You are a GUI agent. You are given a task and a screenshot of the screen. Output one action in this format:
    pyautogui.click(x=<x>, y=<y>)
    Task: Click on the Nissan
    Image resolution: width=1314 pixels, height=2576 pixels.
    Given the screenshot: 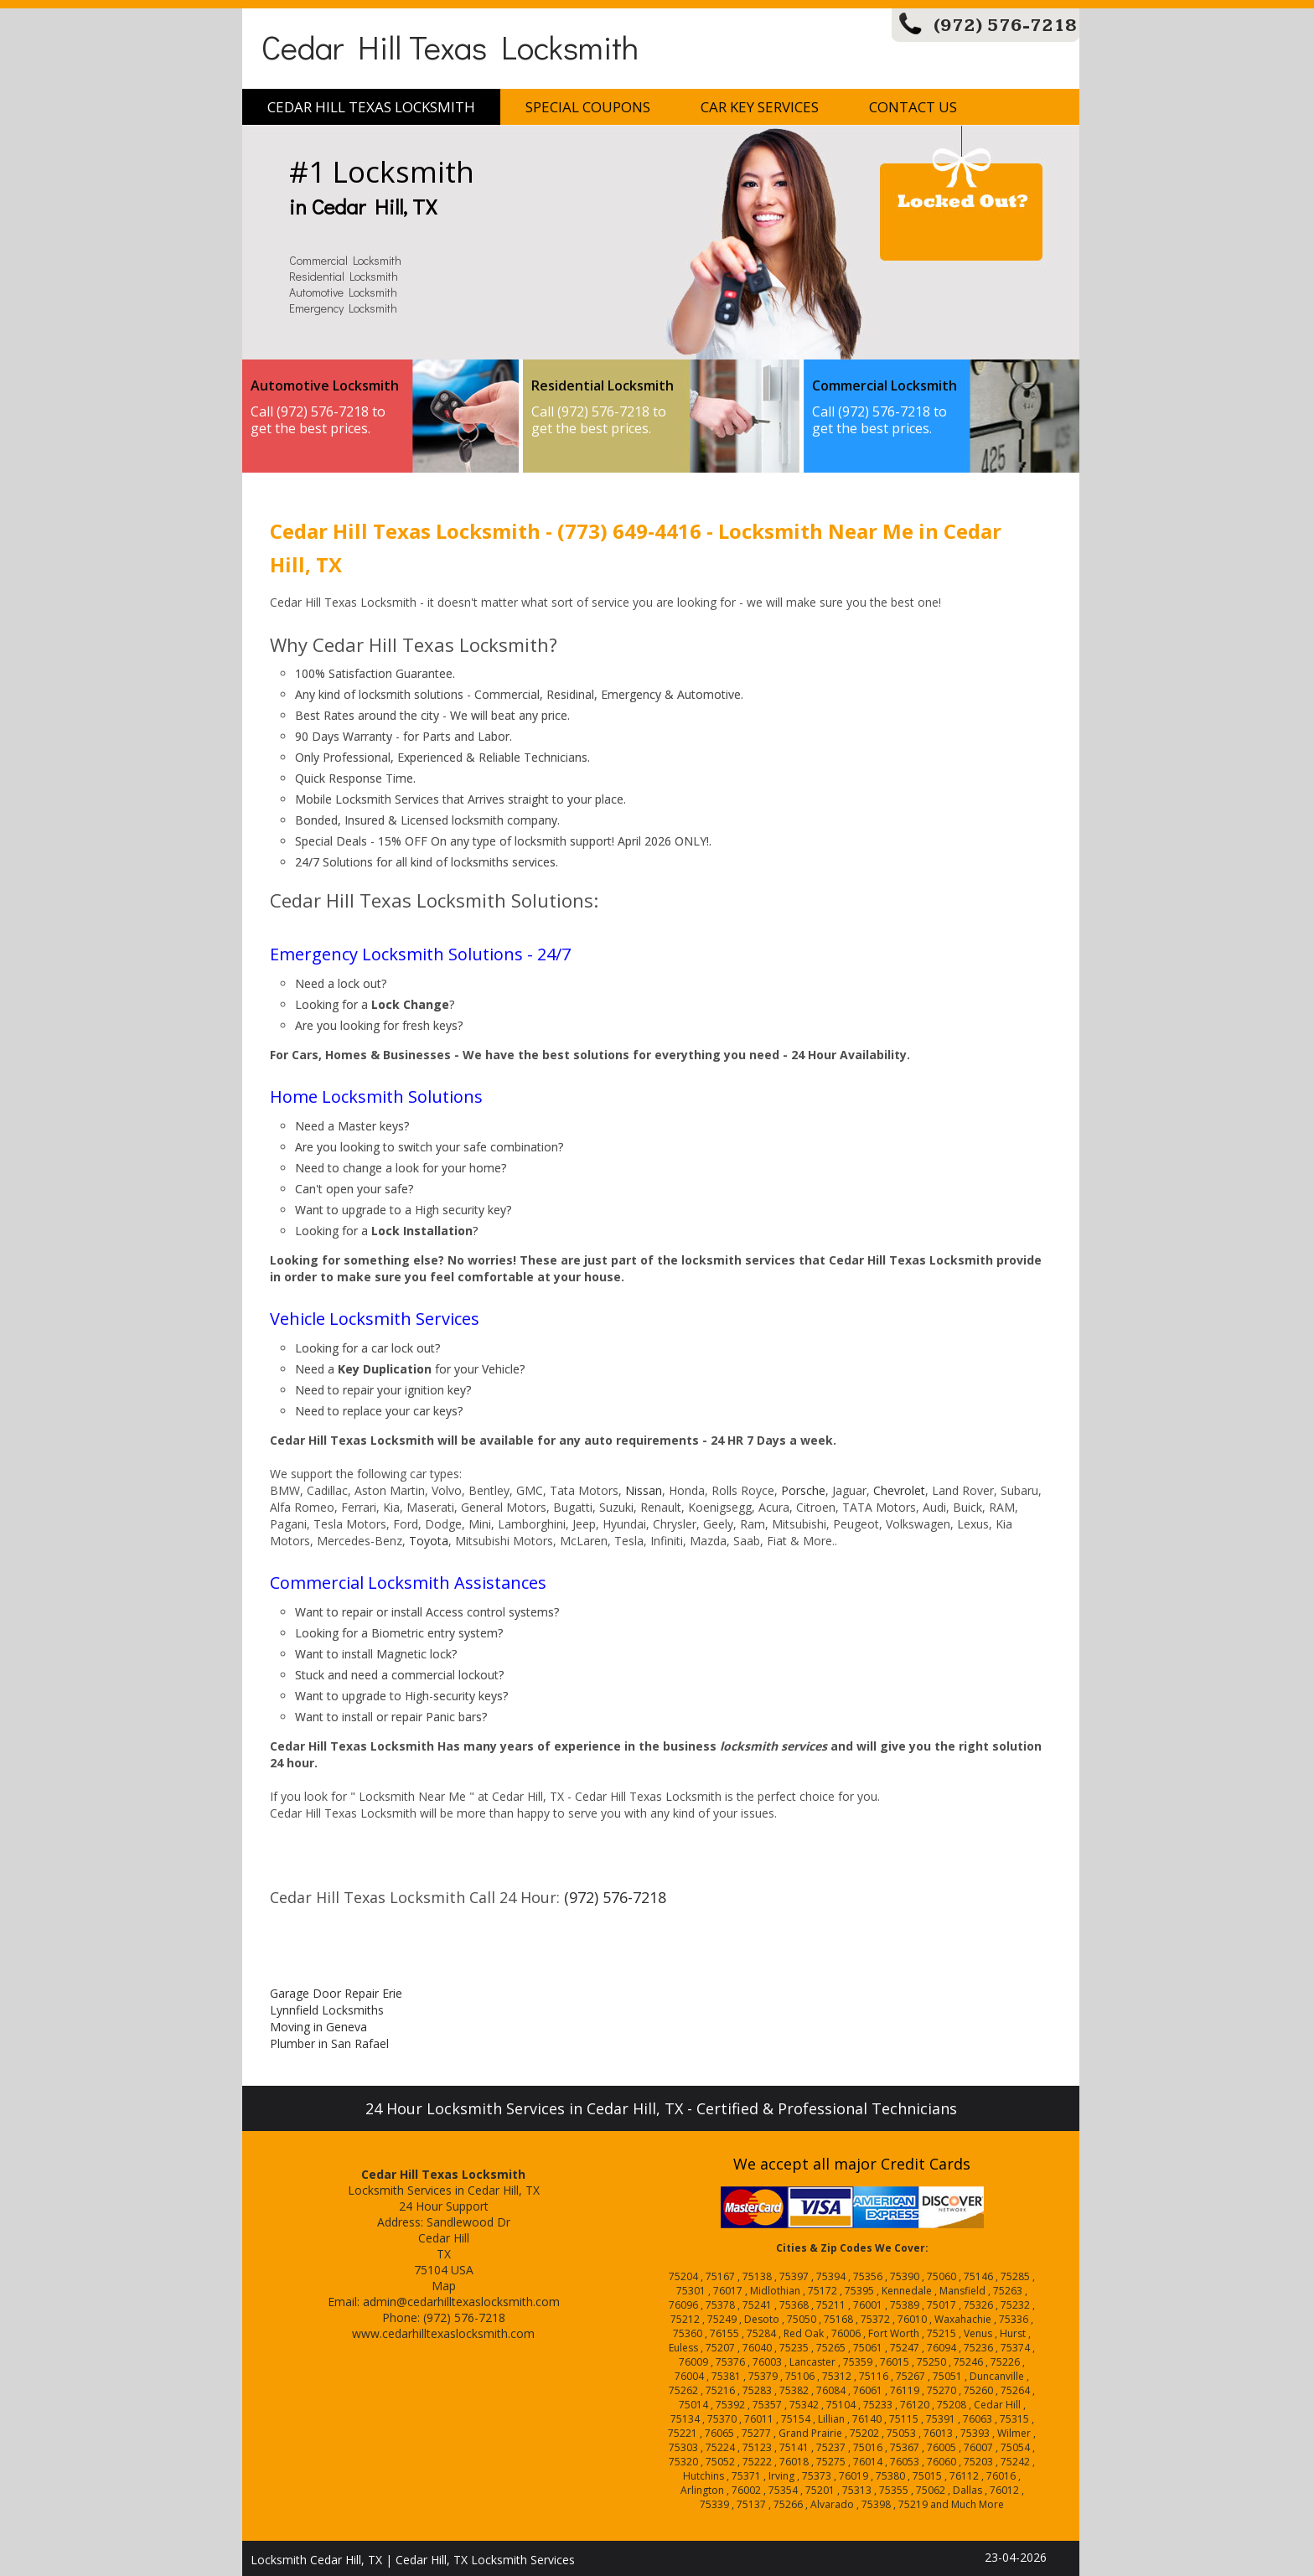 What is the action you would take?
    pyautogui.click(x=643, y=1490)
    